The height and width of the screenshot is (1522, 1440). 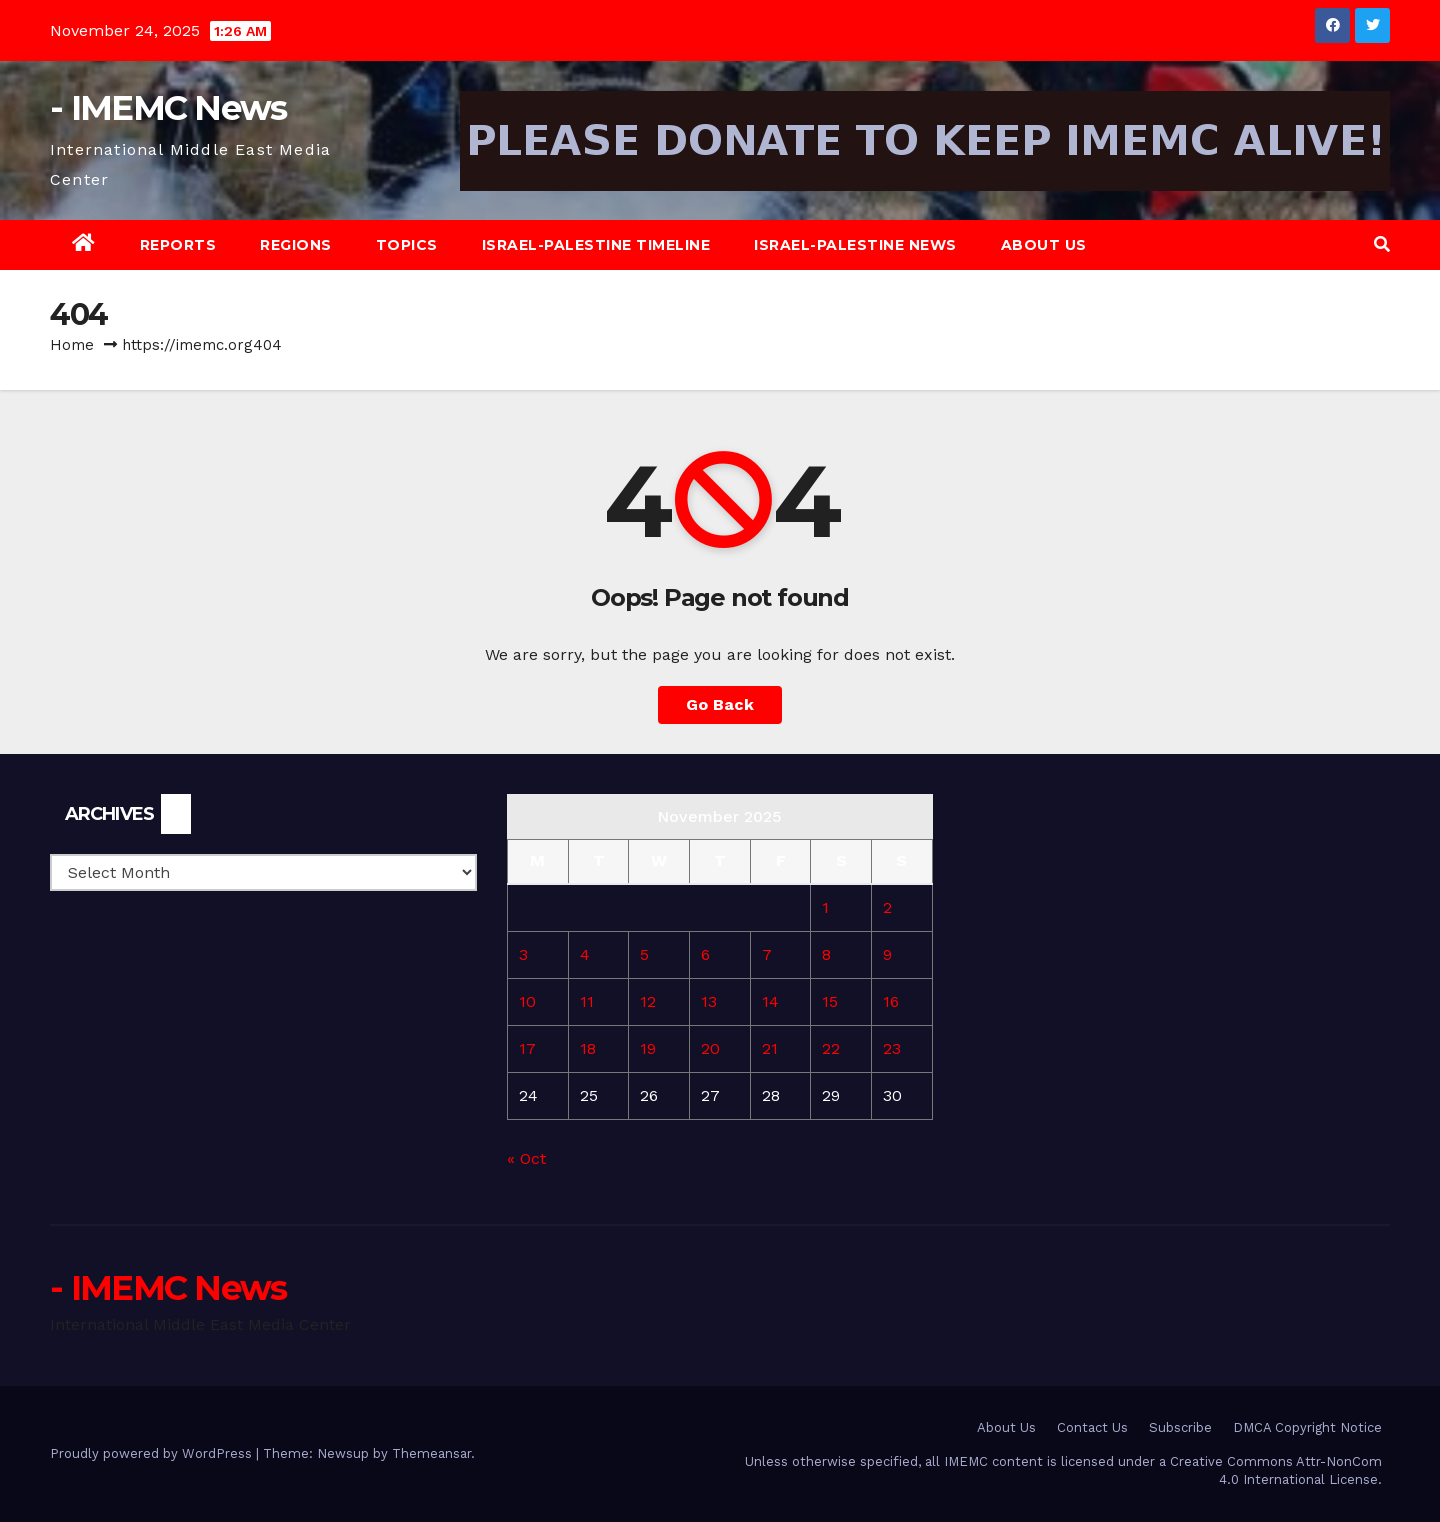 What do you see at coordinates (887, 907) in the screenshot?
I see `2 [Posts published on November 2, 2025]` at bounding box center [887, 907].